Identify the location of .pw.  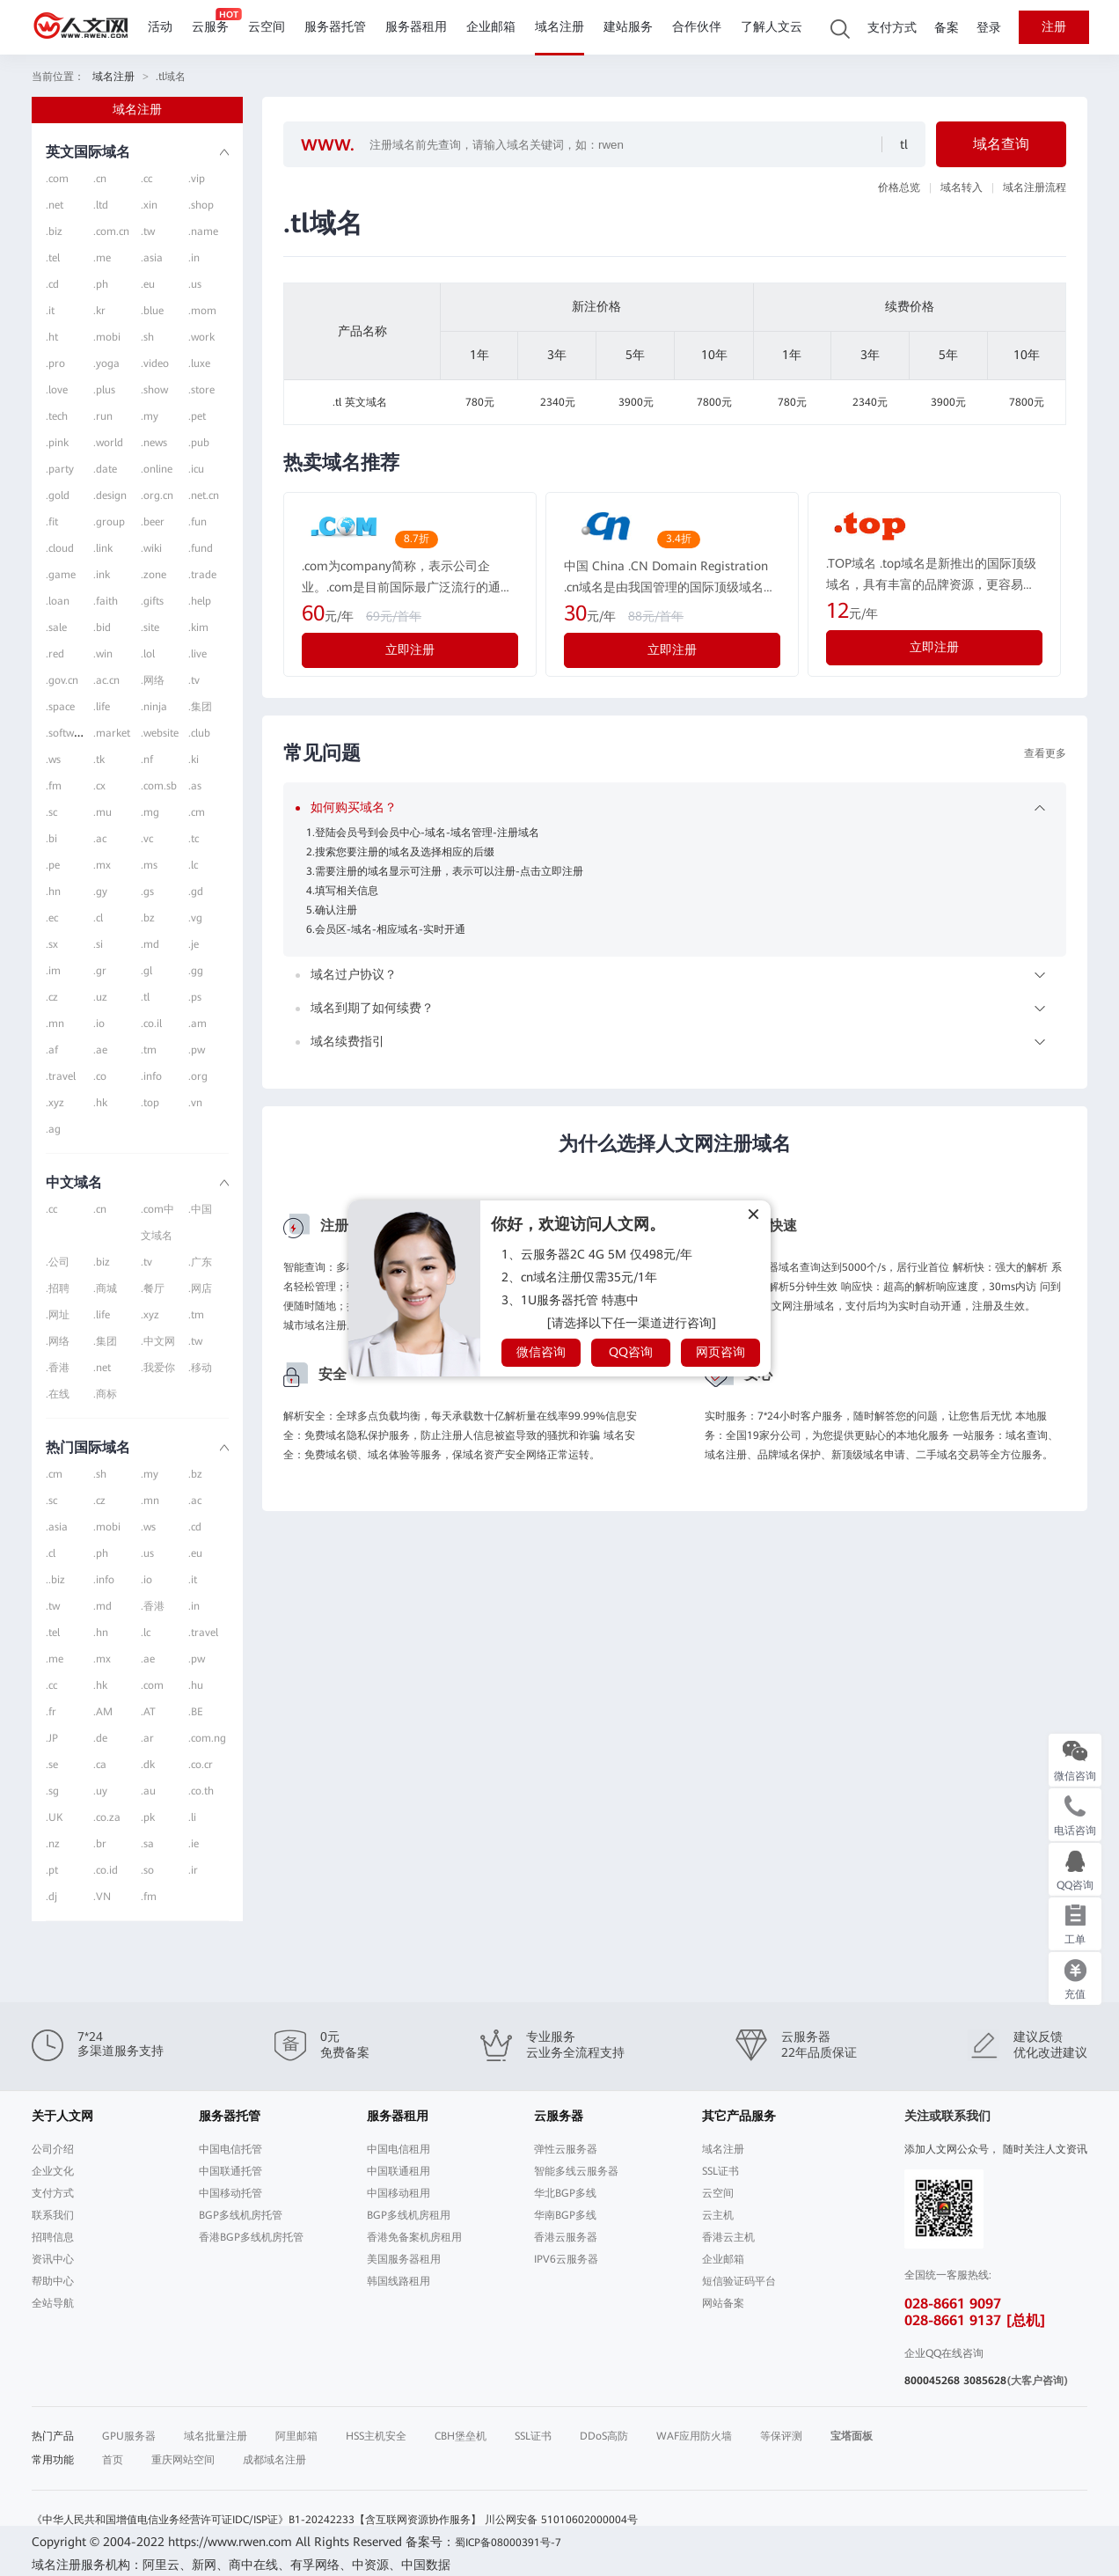
(196, 1050).